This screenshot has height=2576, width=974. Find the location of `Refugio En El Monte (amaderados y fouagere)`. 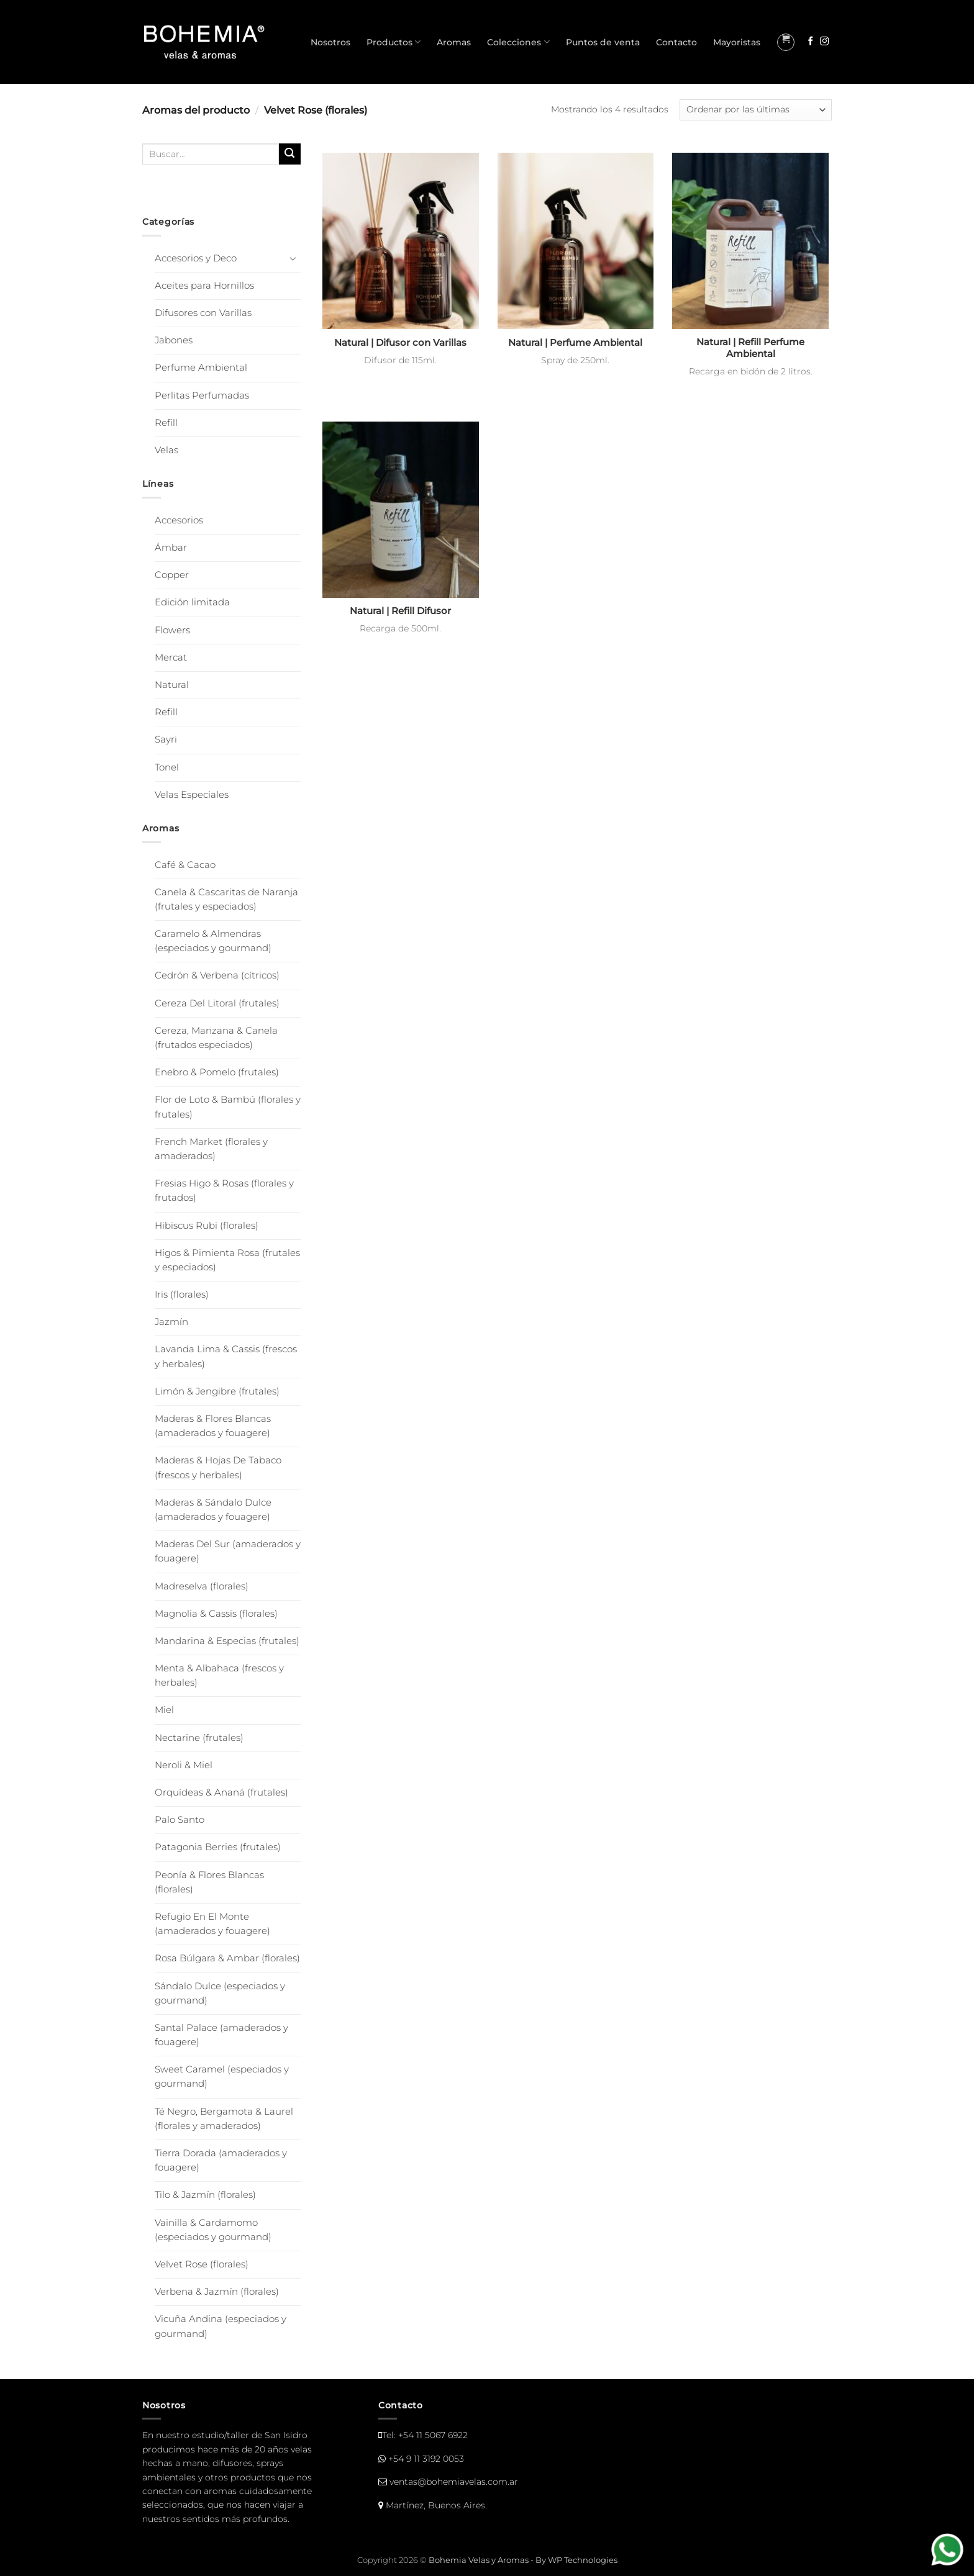

Refugio En El Monte (amaderados y fouagere) is located at coordinates (212, 1924).